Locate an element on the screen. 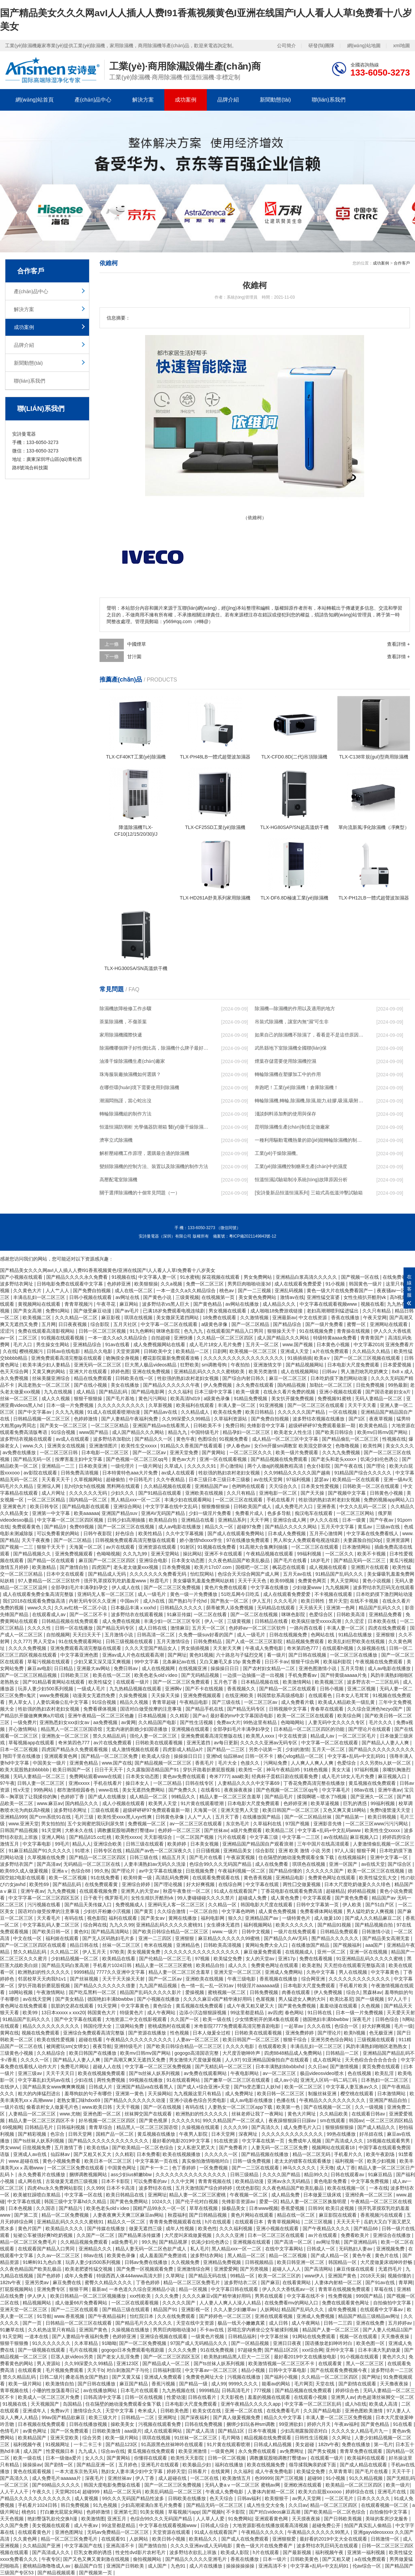 The image size is (415, 2576). 国产日韩在线视频 is located at coordinates (308, 1655).